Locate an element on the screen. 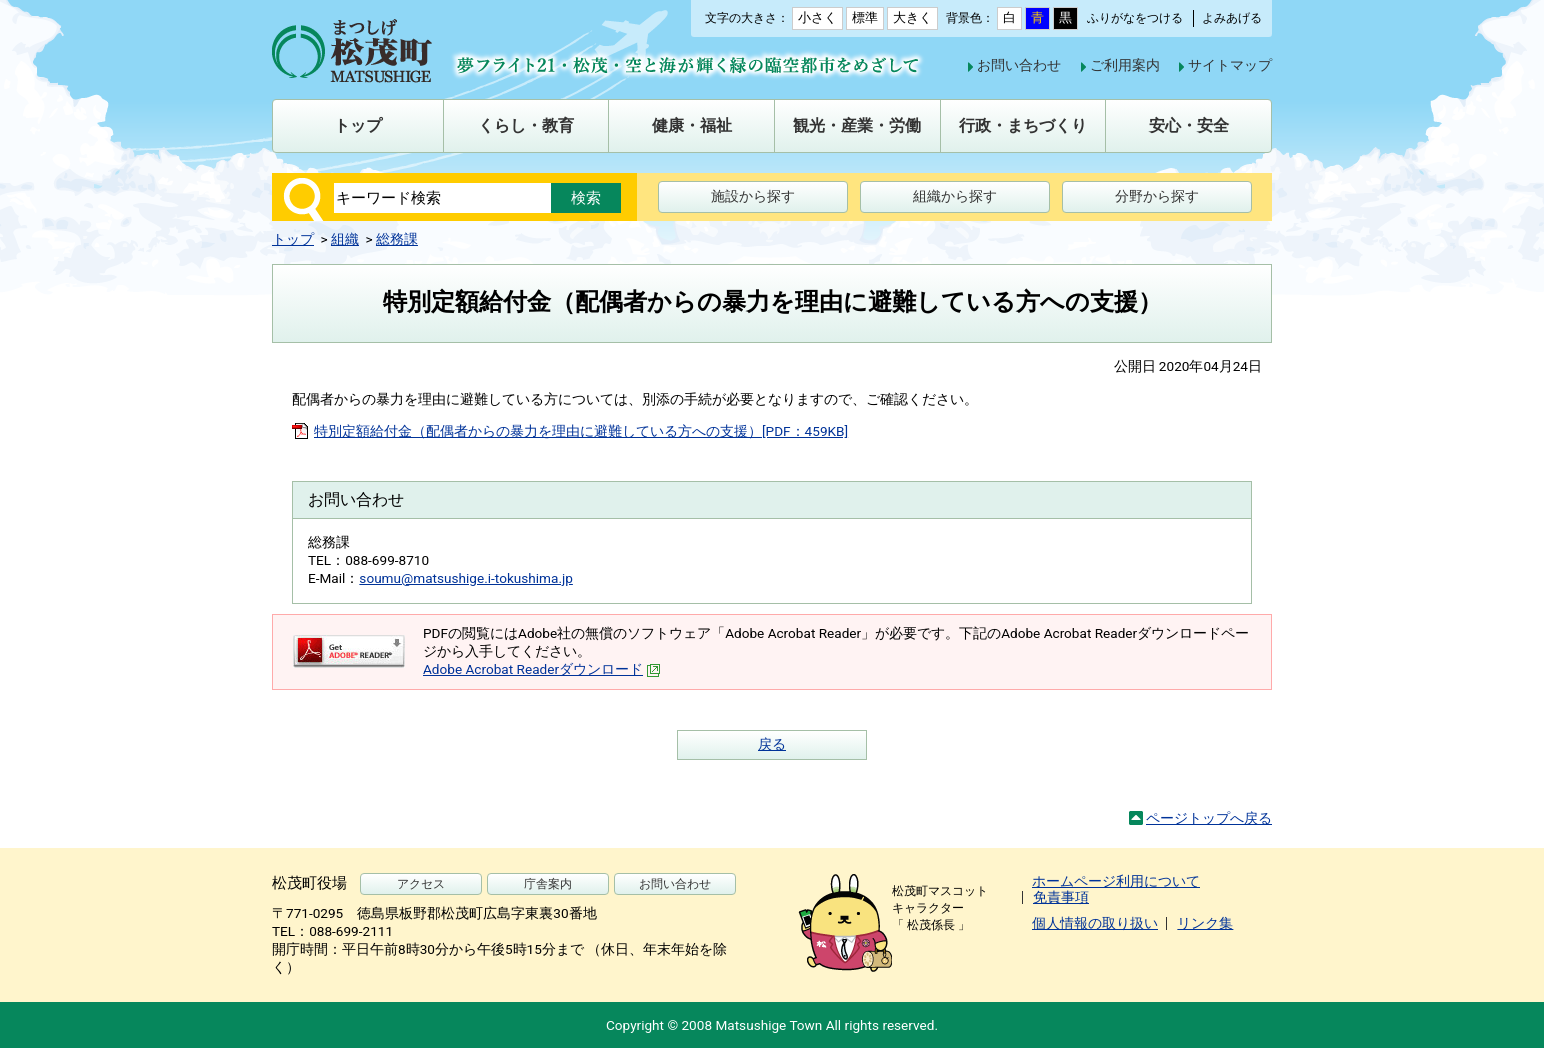 The height and width of the screenshot is (1048, 1544). ご利用案内 is located at coordinates (1125, 65).